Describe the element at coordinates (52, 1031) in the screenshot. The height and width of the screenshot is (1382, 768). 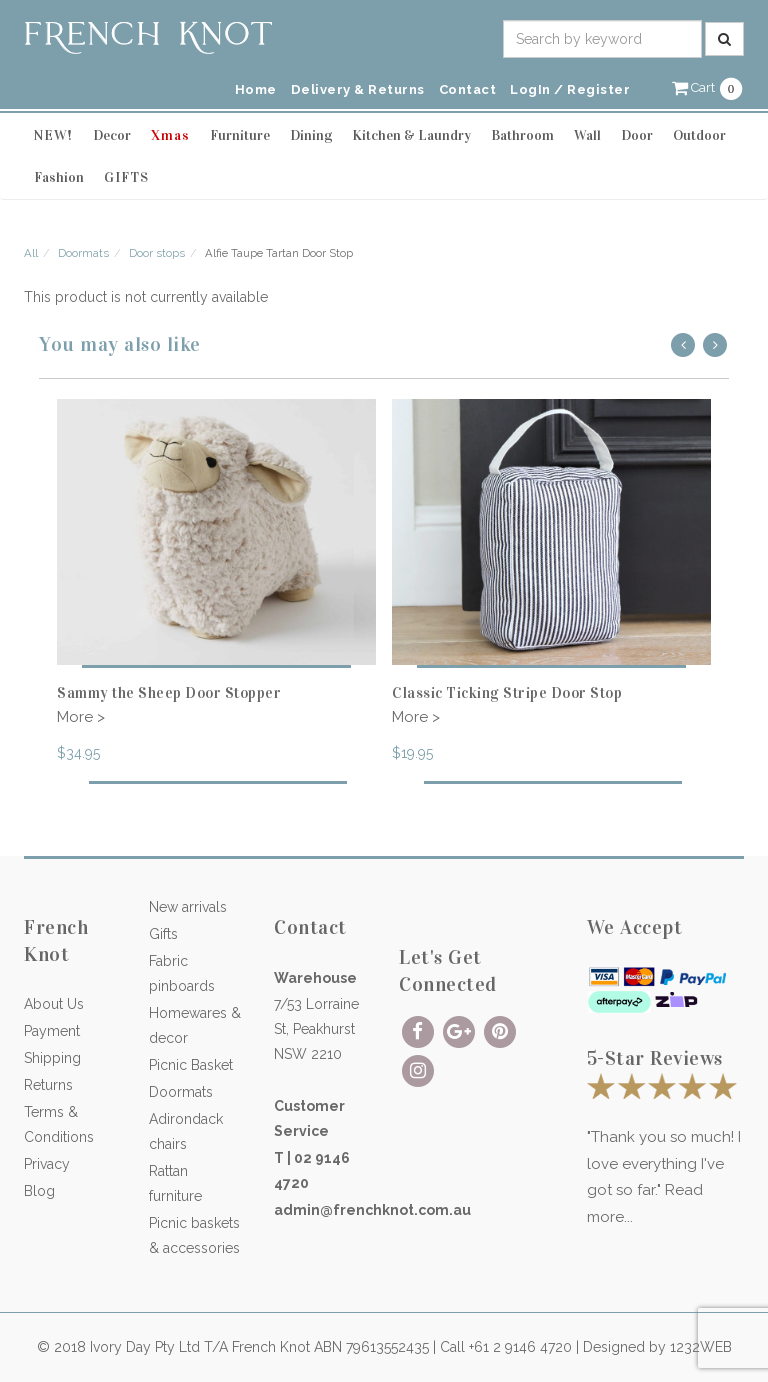
I see `Payment` at that location.